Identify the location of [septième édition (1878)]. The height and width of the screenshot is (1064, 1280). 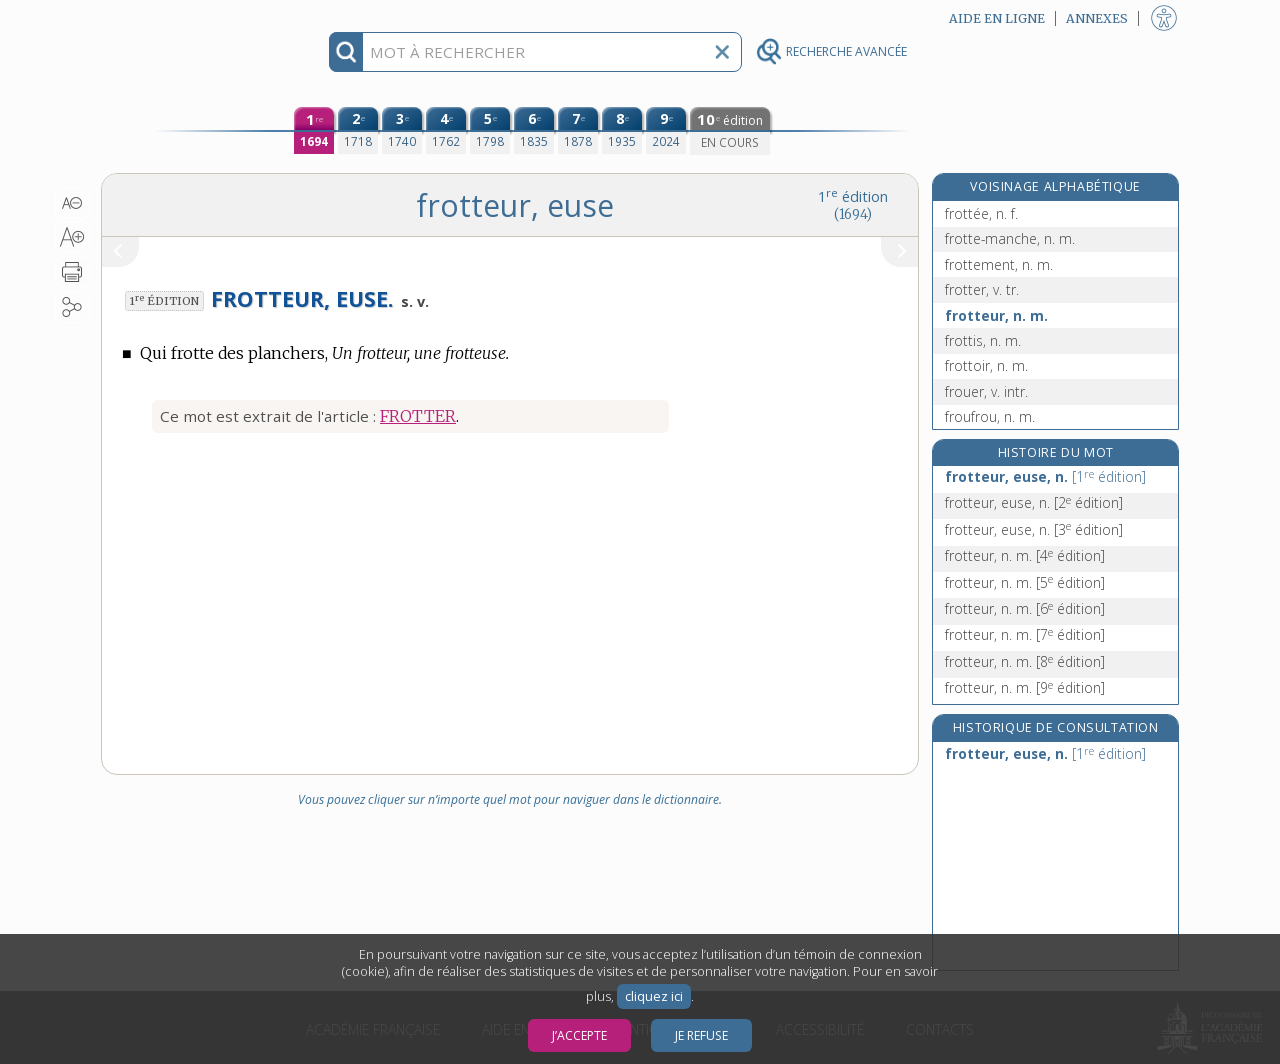
(578, 131).